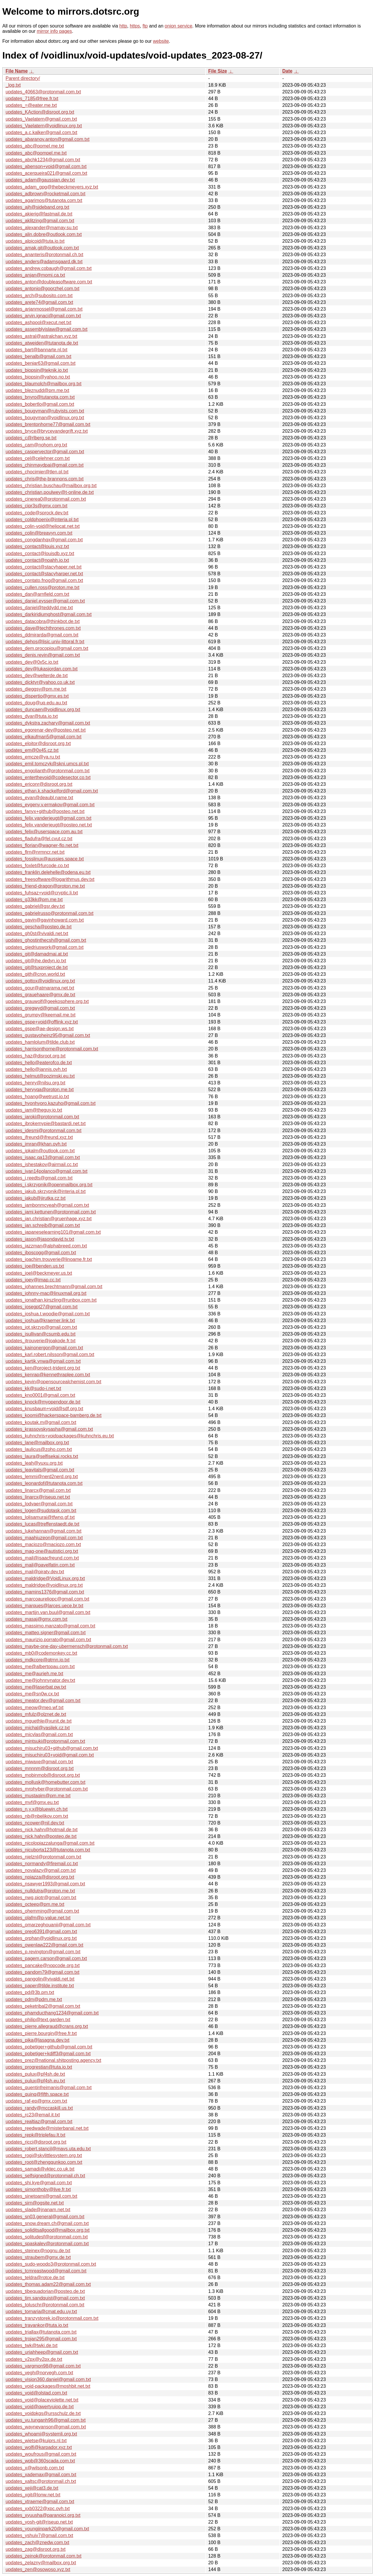 The image size is (375, 2576). Describe the element at coordinates (47, 2223) in the screenshot. I see `updates_snow.dream.ch@gmail.com.txt` at that location.